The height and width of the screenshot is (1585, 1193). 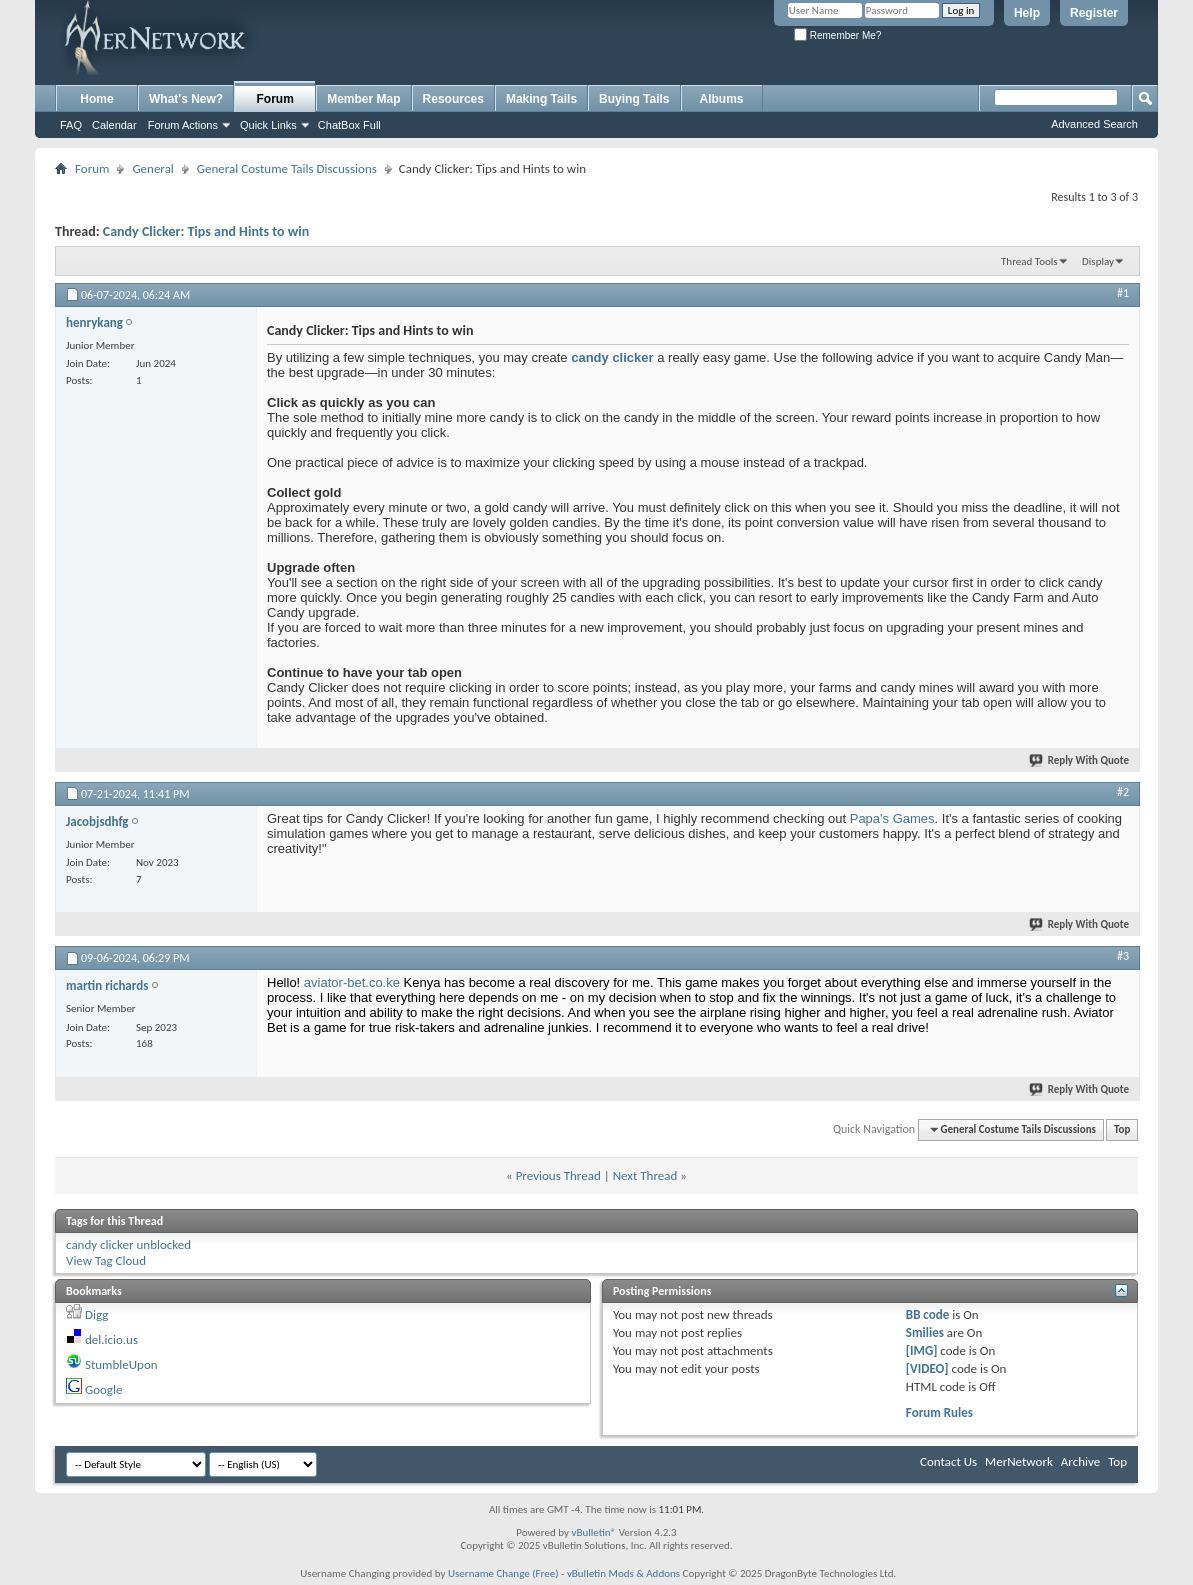 What do you see at coordinates (925, 1332) in the screenshot?
I see `Smilies` at bounding box center [925, 1332].